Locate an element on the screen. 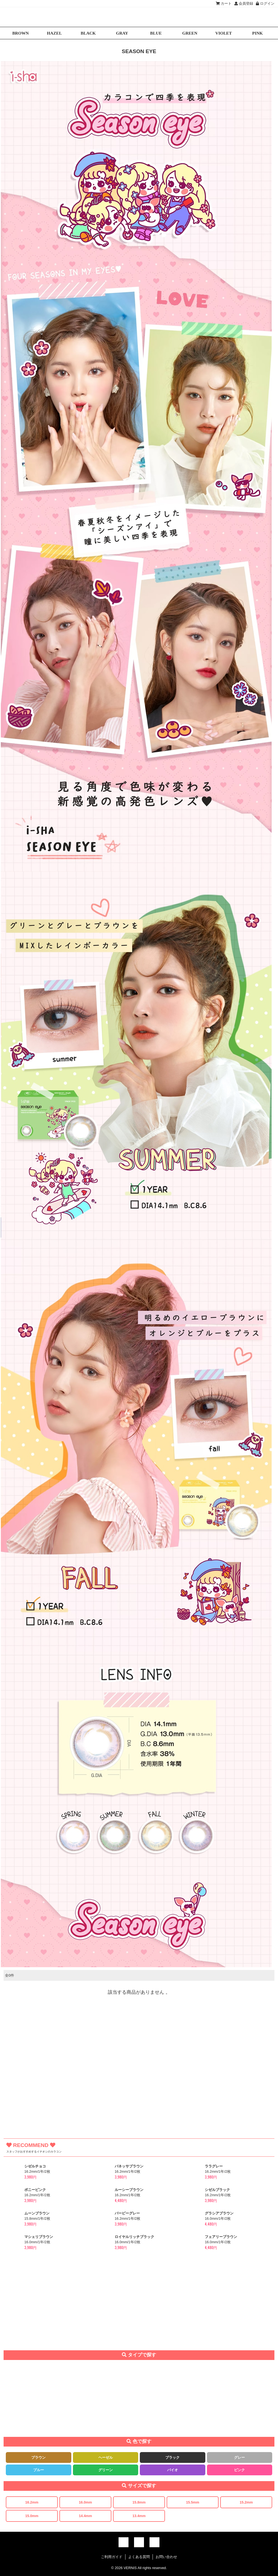 This screenshot has width=278, height=2576. HAZEL is located at coordinates (54, 33).